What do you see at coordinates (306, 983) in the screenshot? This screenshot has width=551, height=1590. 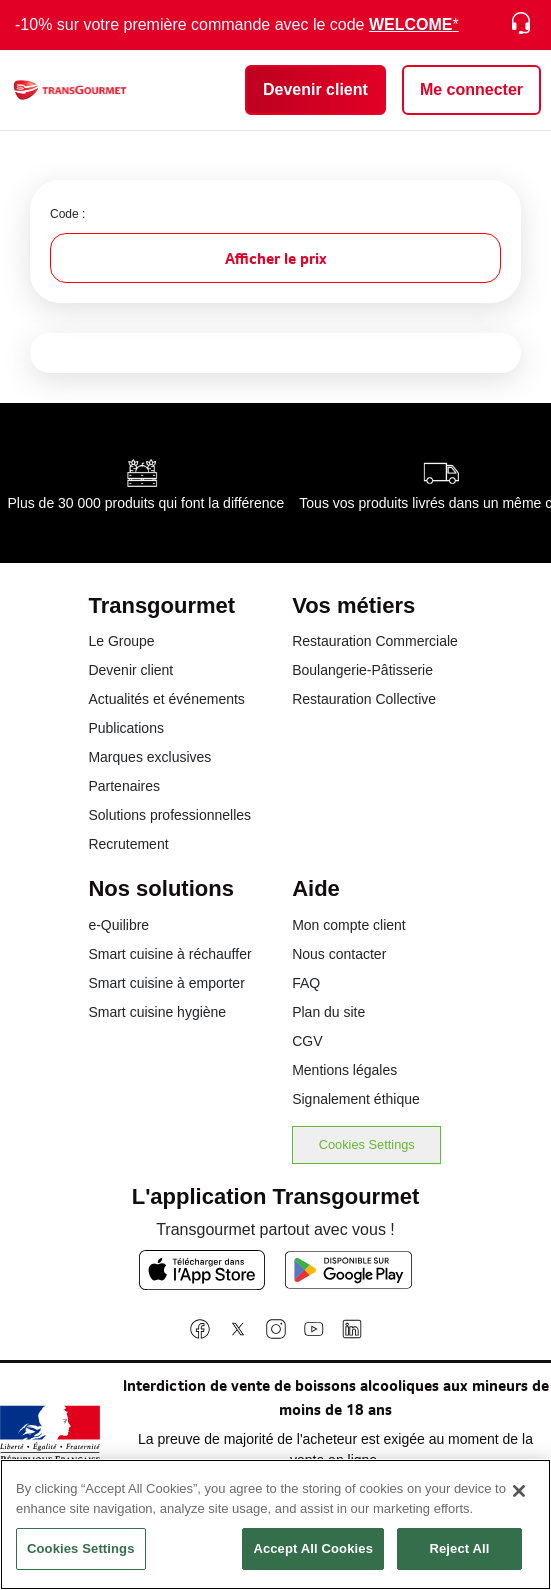 I see `FAQ` at bounding box center [306, 983].